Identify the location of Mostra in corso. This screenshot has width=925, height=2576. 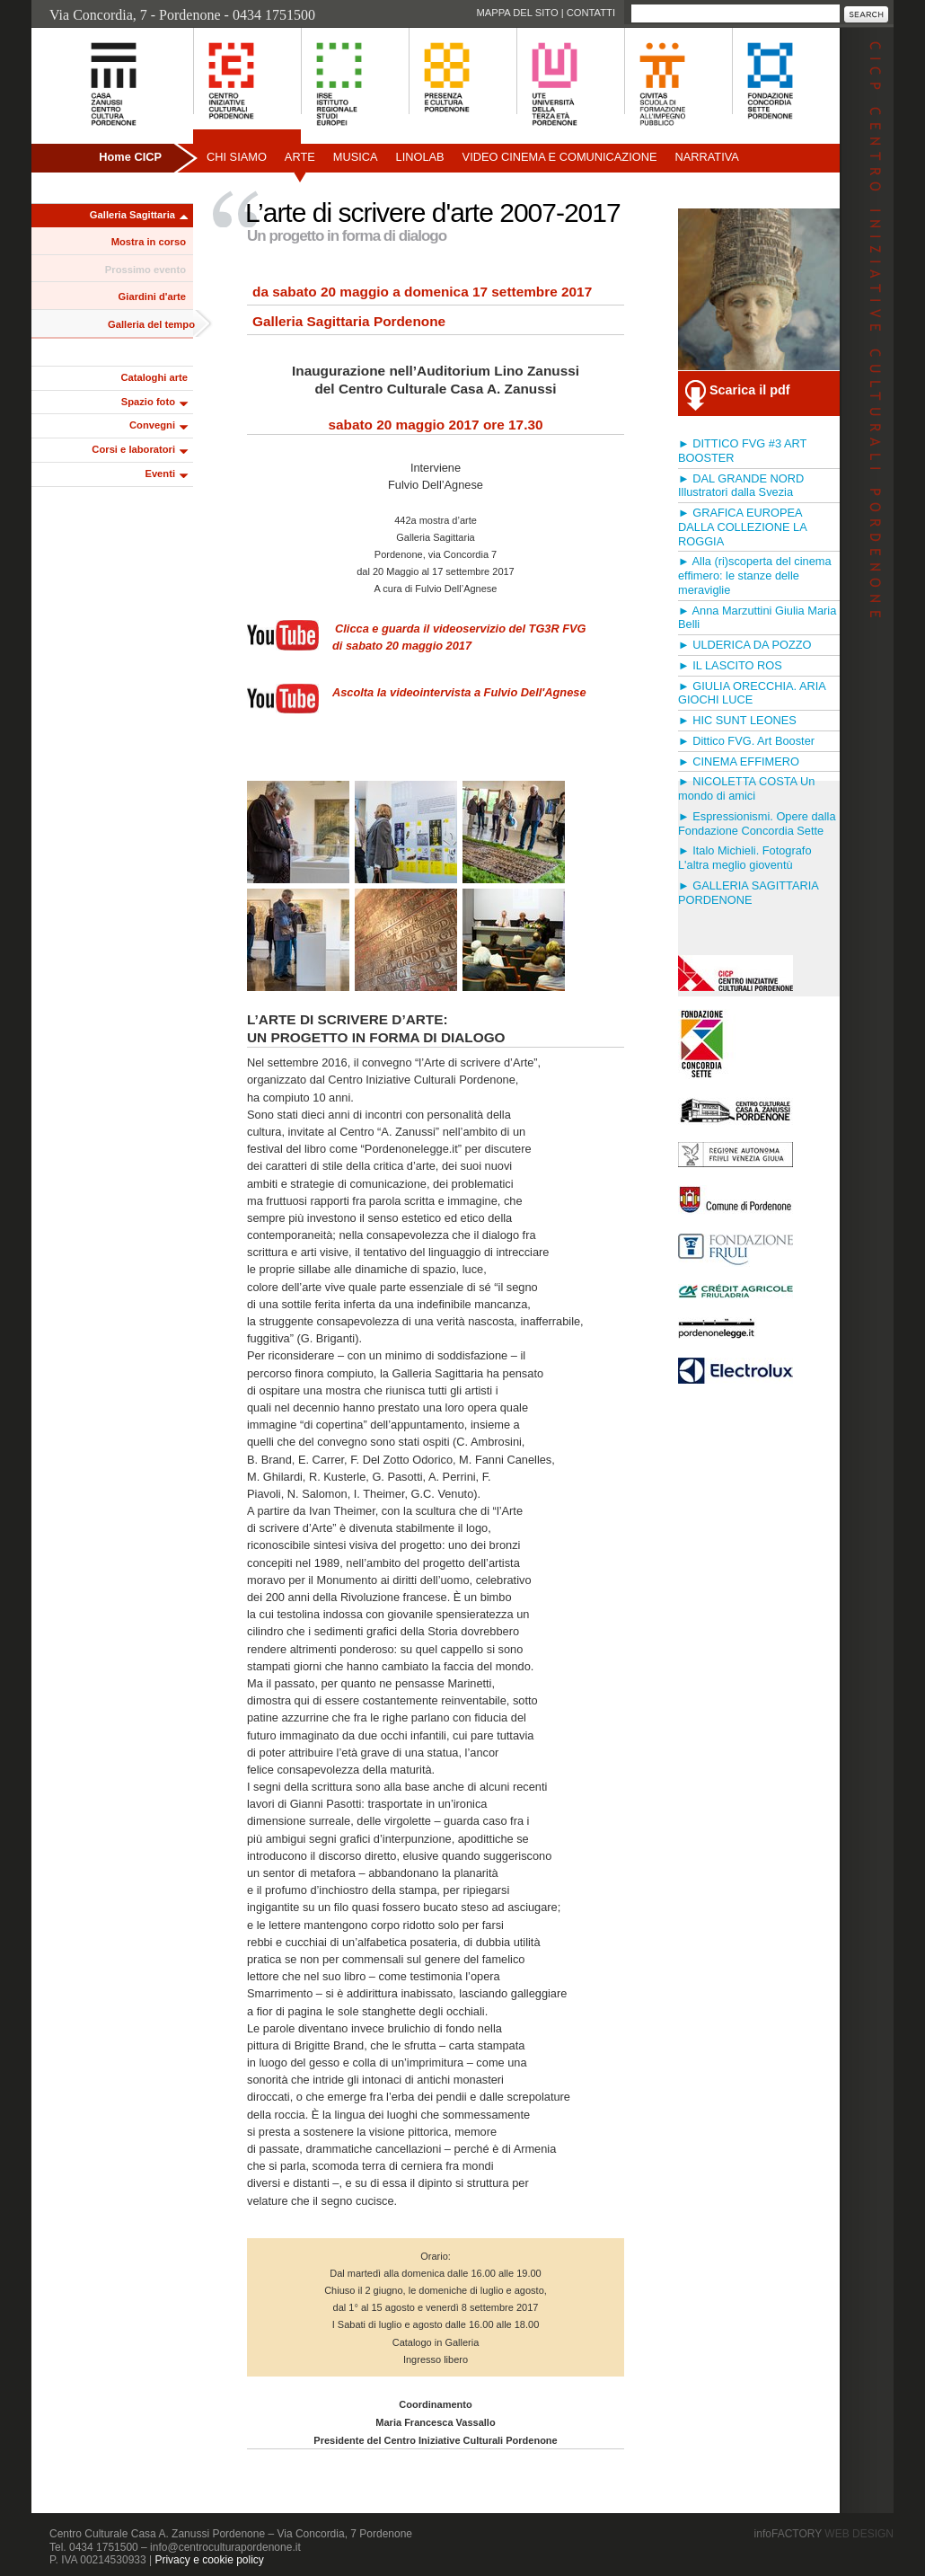
(148, 241).